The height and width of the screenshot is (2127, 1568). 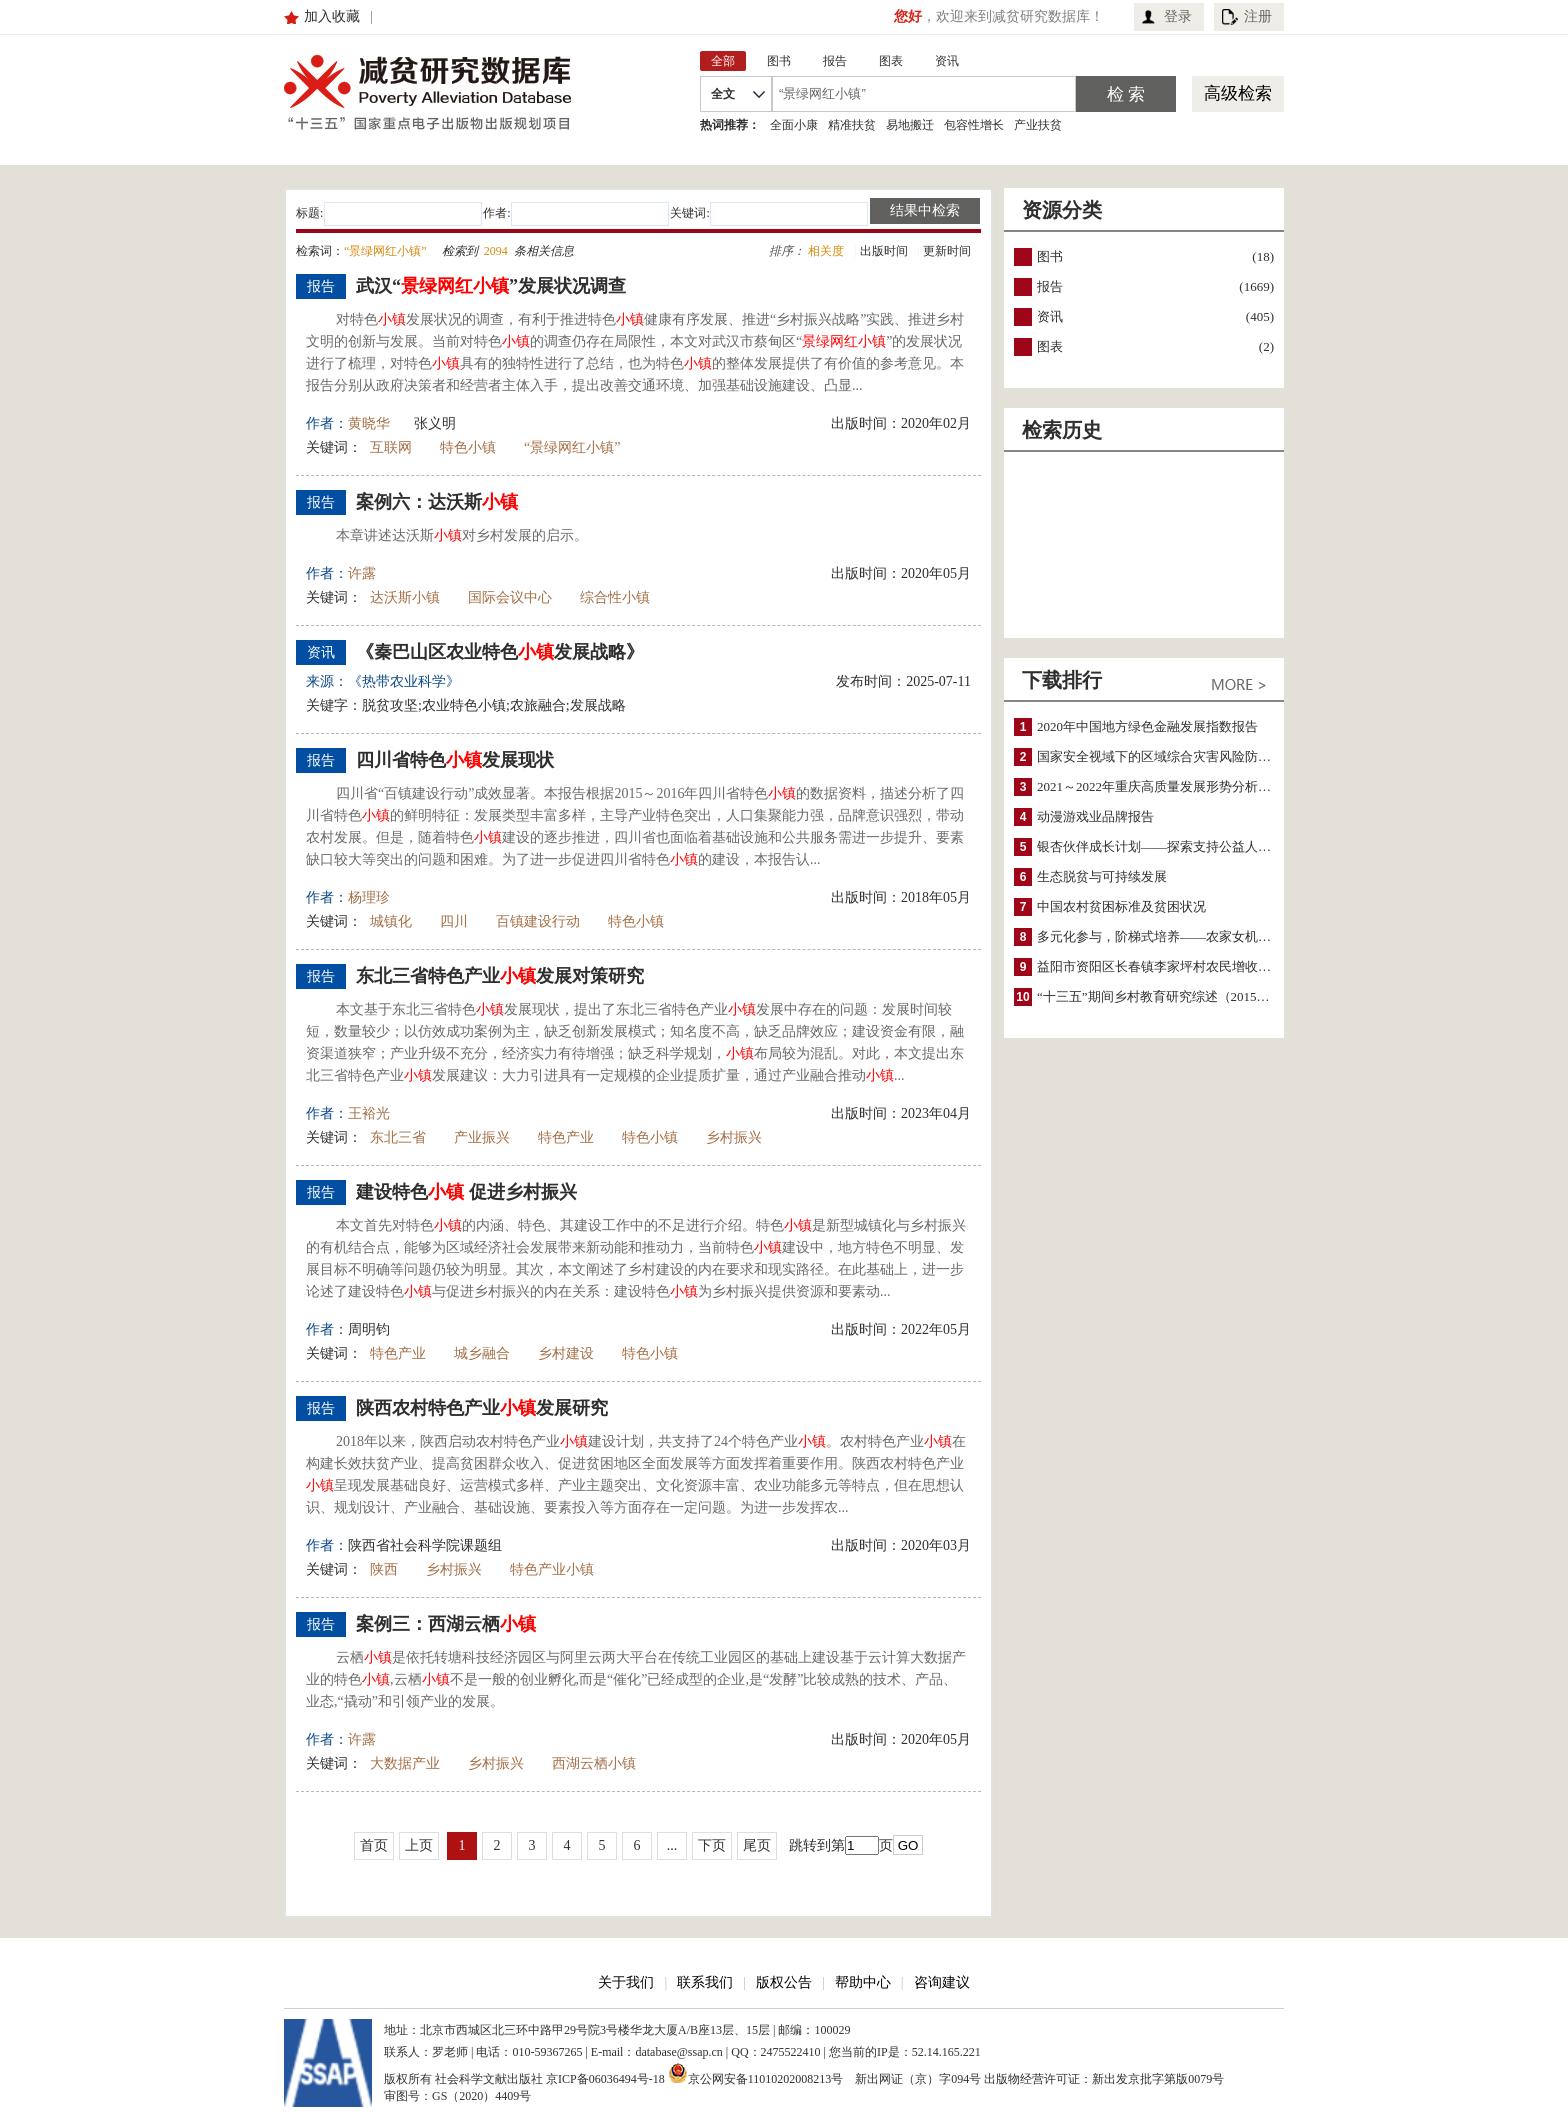 I want to click on 咨询建议, so click(x=942, y=1982).